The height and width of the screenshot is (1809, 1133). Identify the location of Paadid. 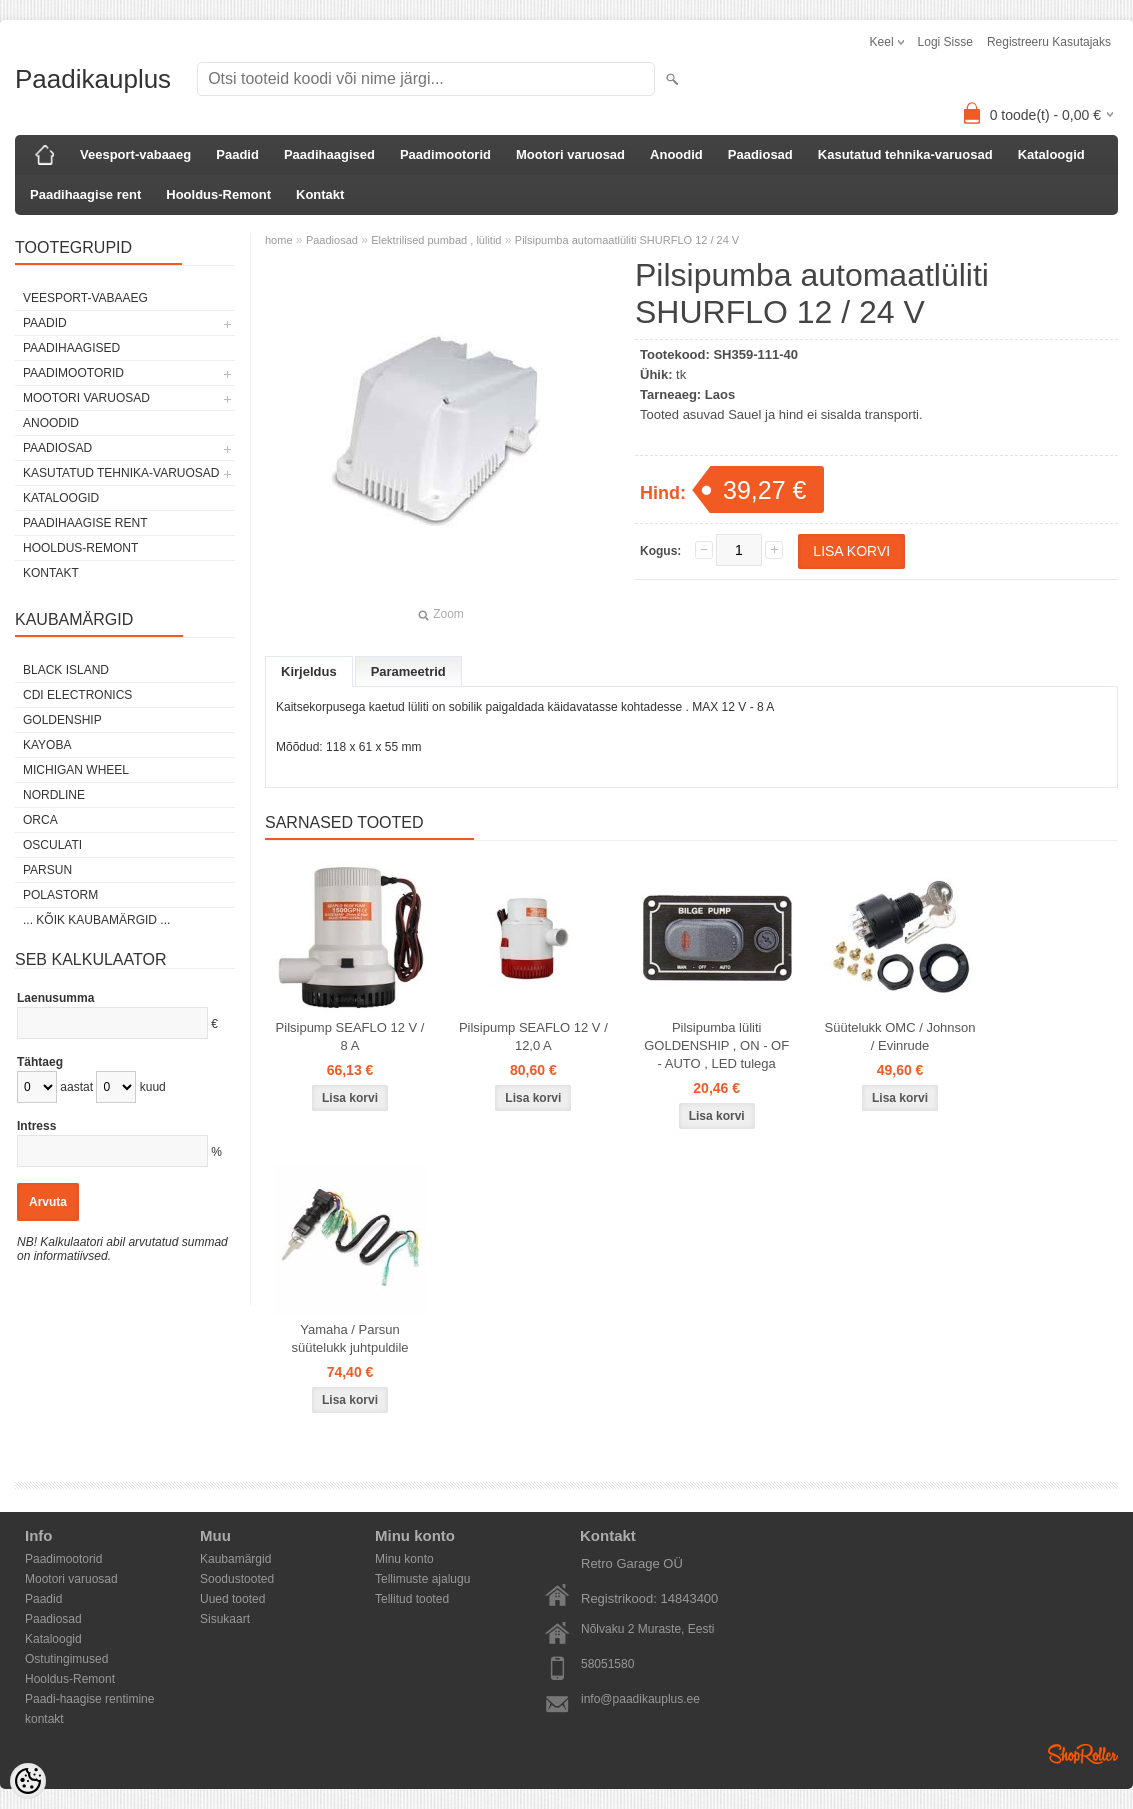
(237, 154).